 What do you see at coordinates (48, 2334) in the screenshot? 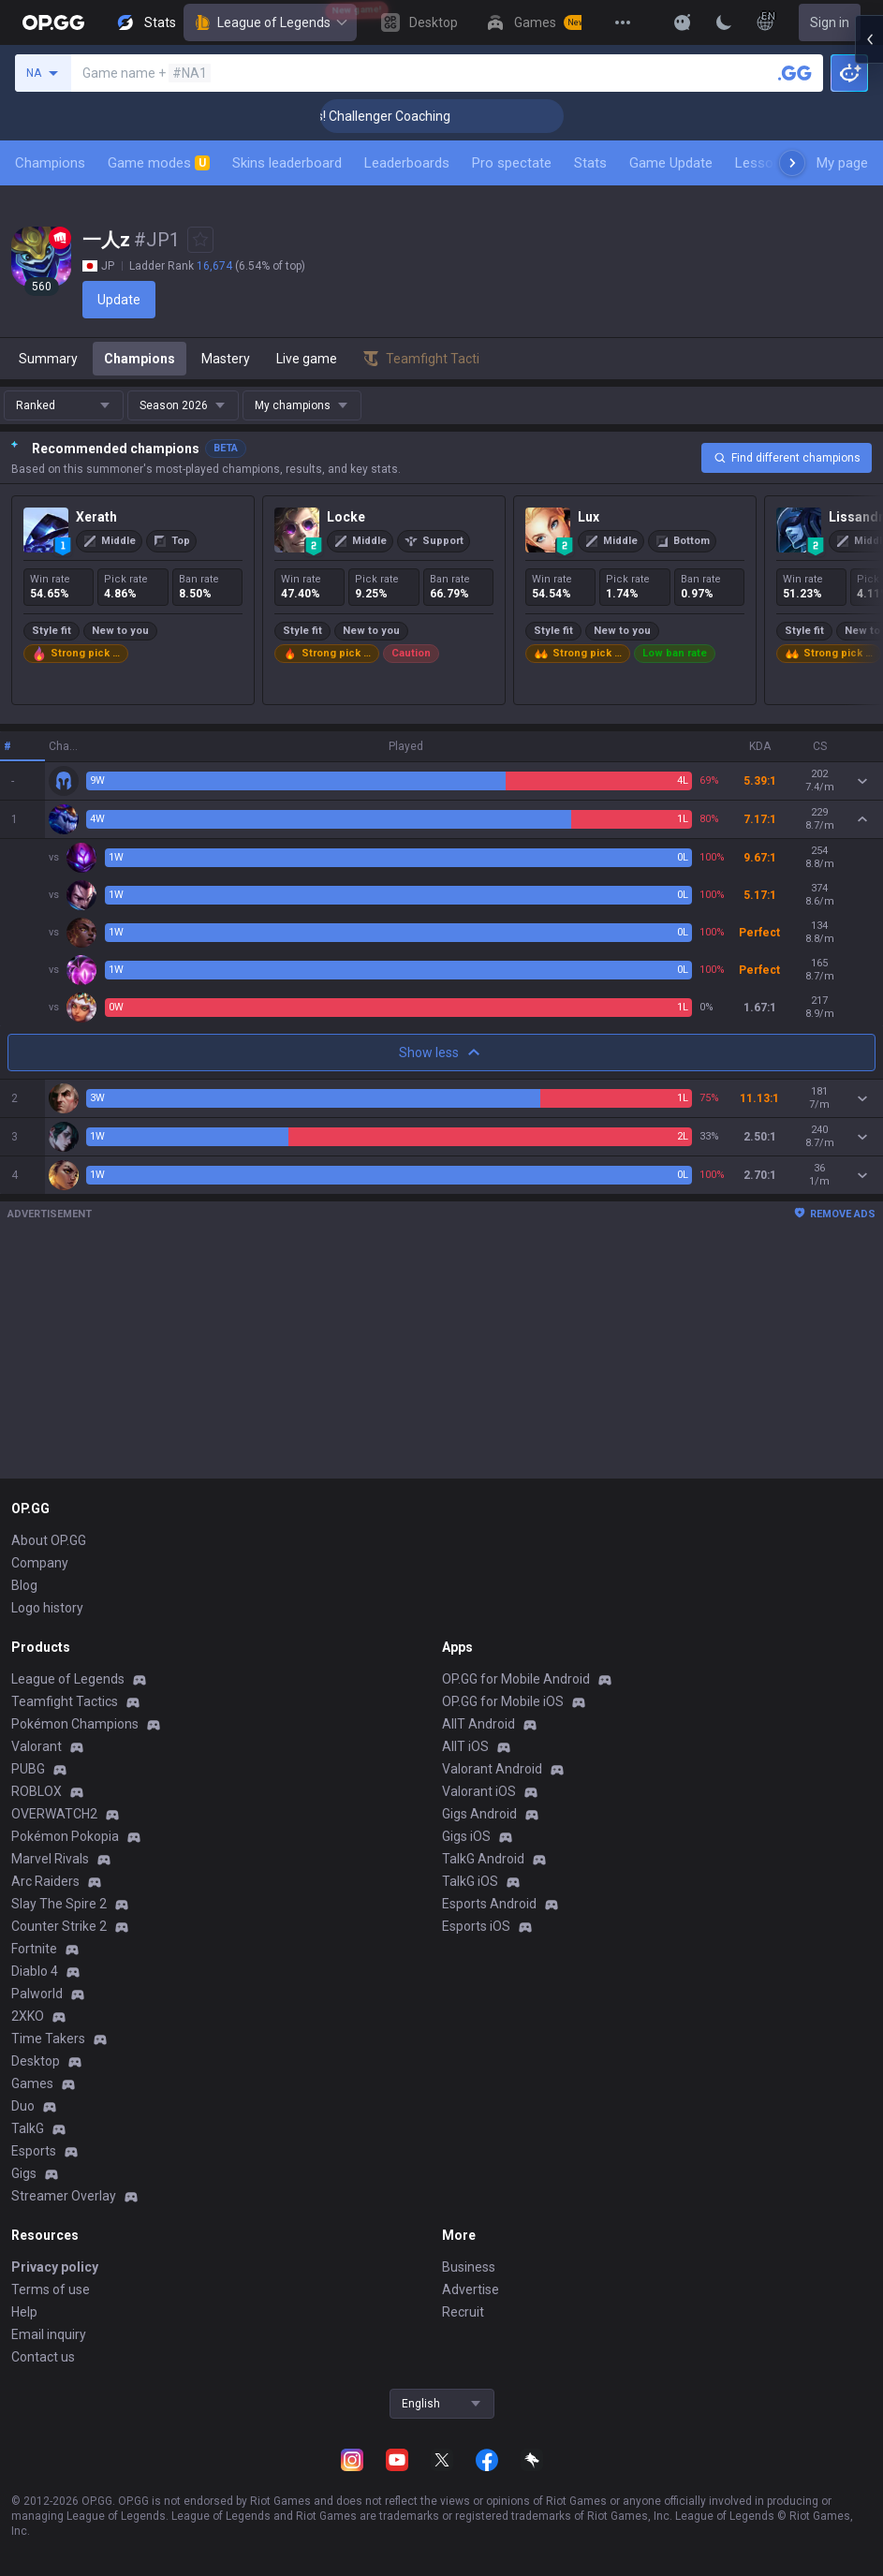
I see `Email inquiry` at bounding box center [48, 2334].